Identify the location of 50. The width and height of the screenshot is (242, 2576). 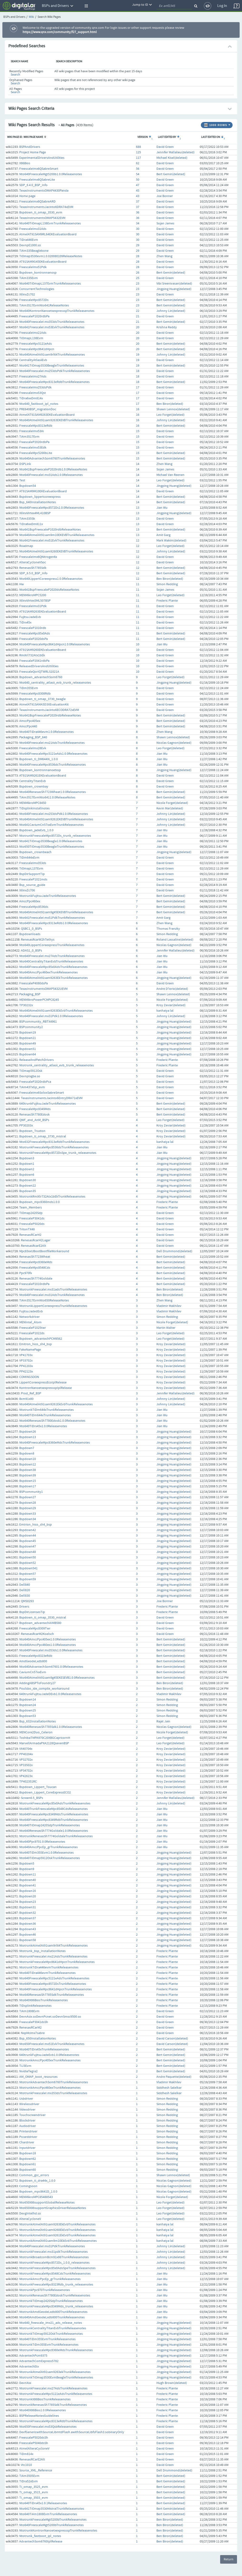
(137, 180).